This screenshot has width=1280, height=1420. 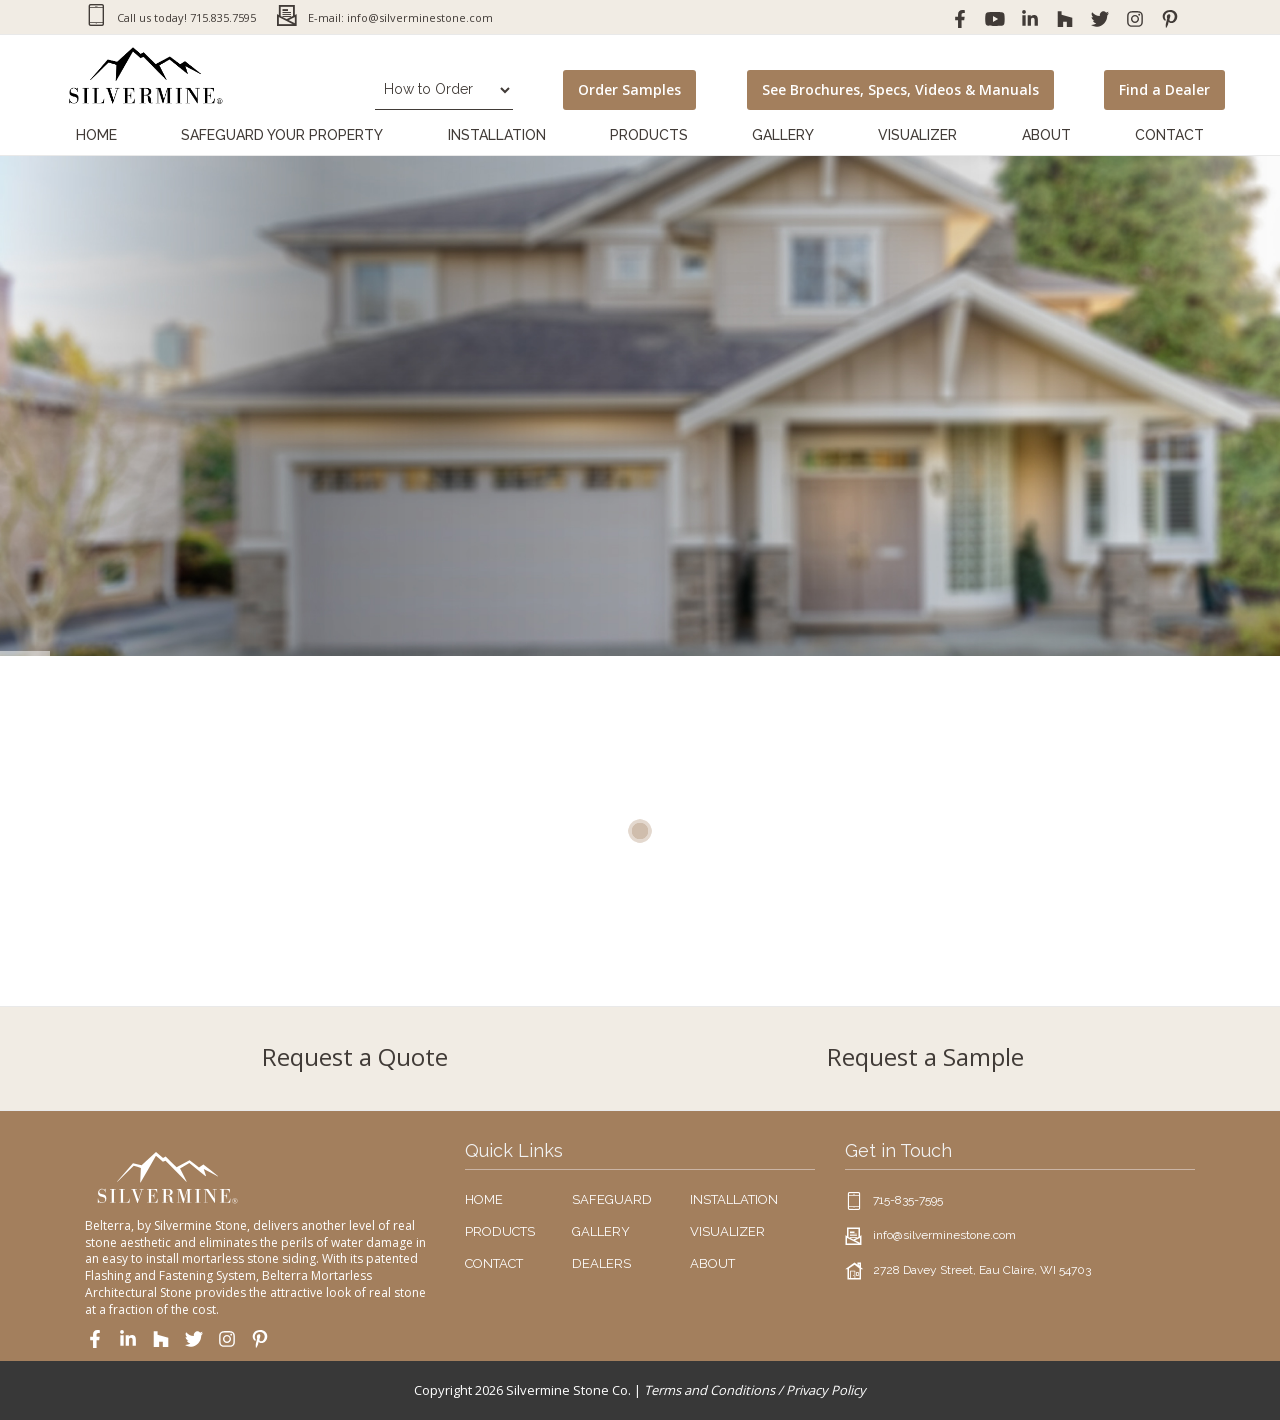 I want to click on SAFEGUARD, so click(x=612, y=1199).